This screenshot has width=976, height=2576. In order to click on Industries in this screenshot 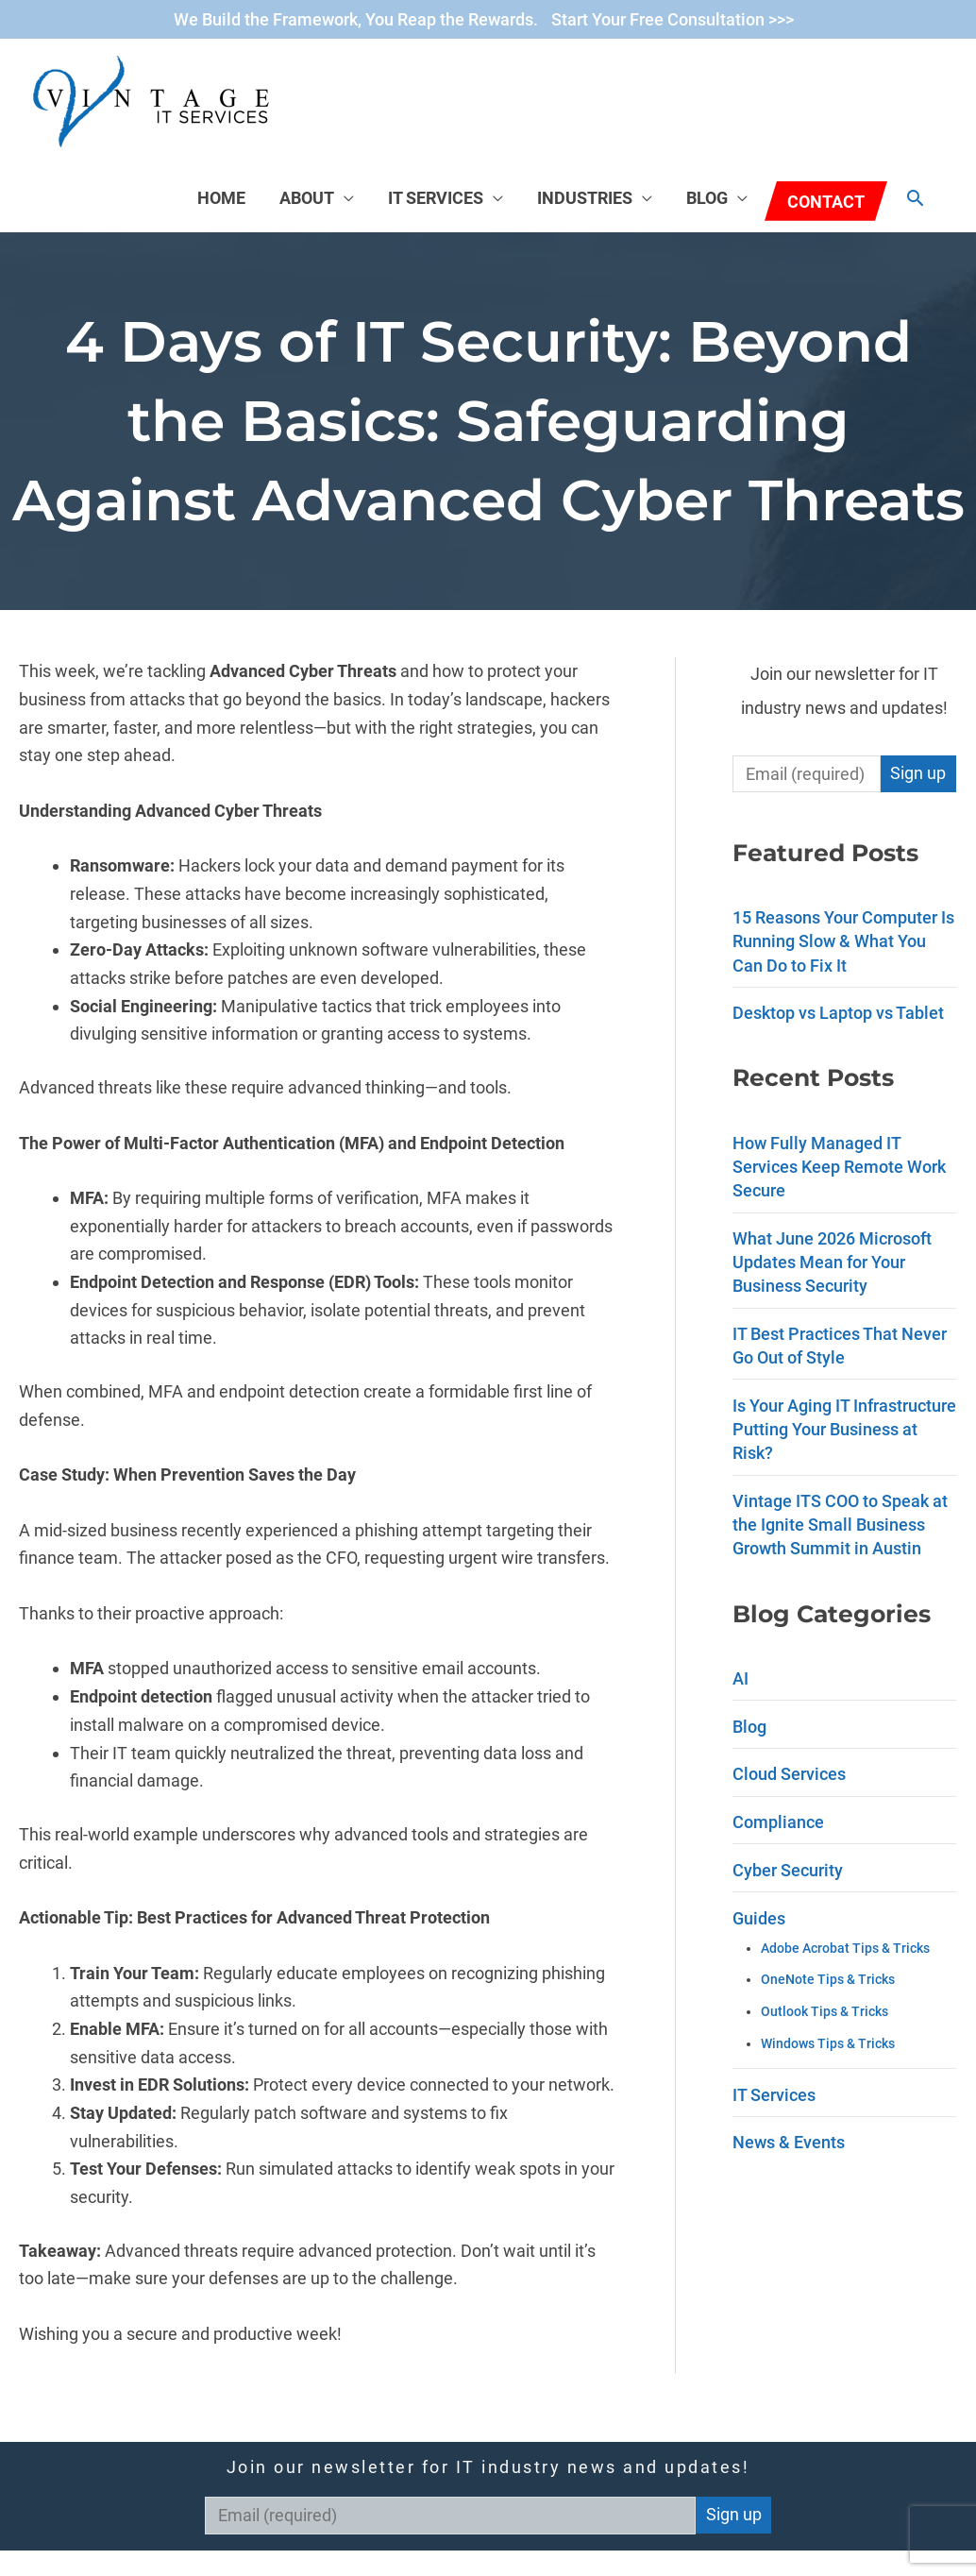, I will do `click(584, 198)`.